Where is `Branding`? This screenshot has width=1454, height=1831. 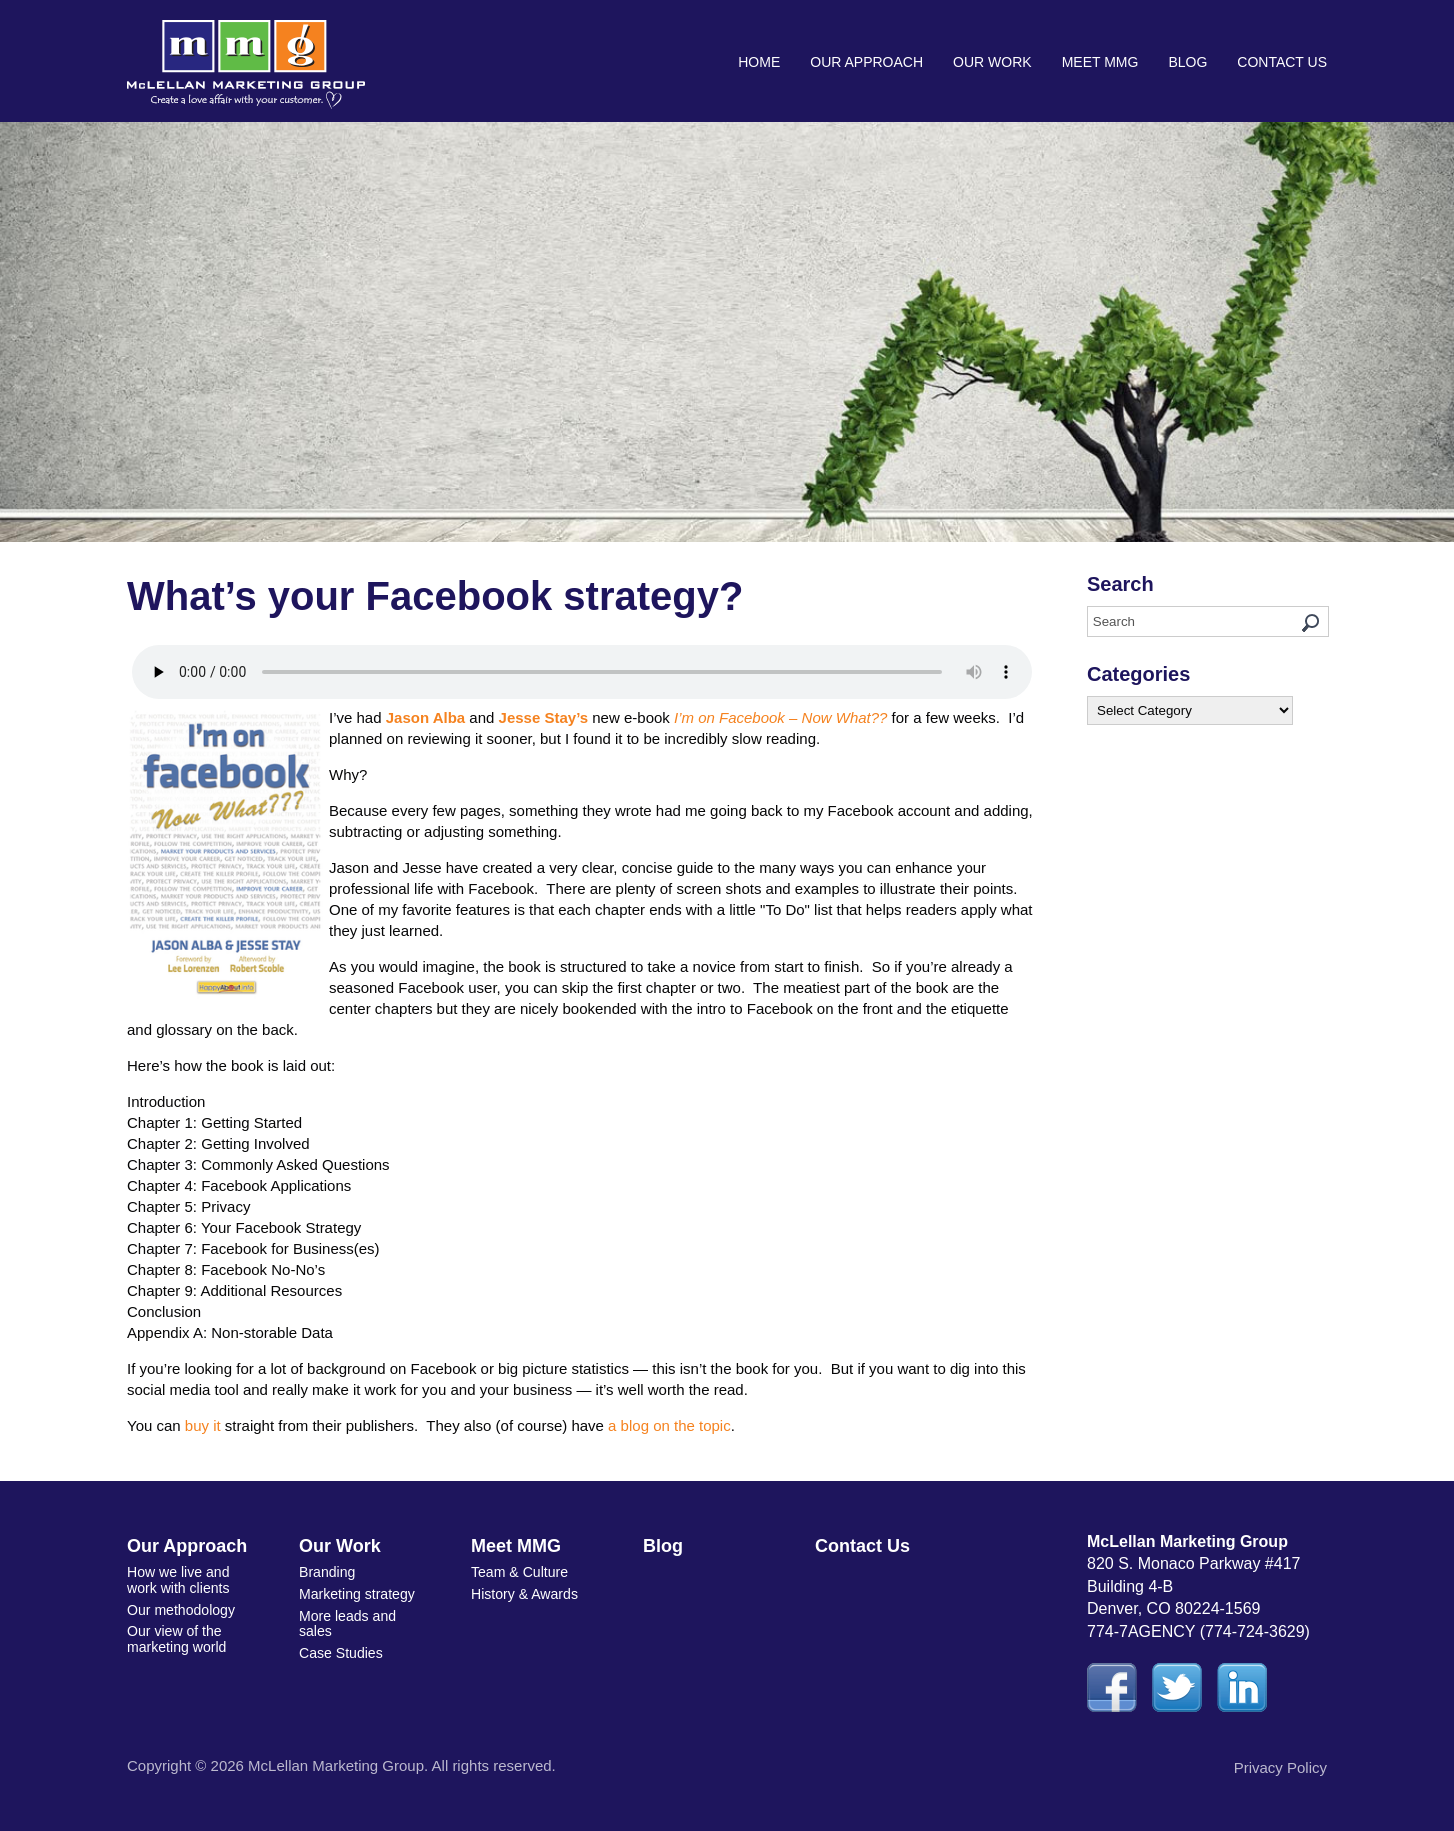 Branding is located at coordinates (327, 1572).